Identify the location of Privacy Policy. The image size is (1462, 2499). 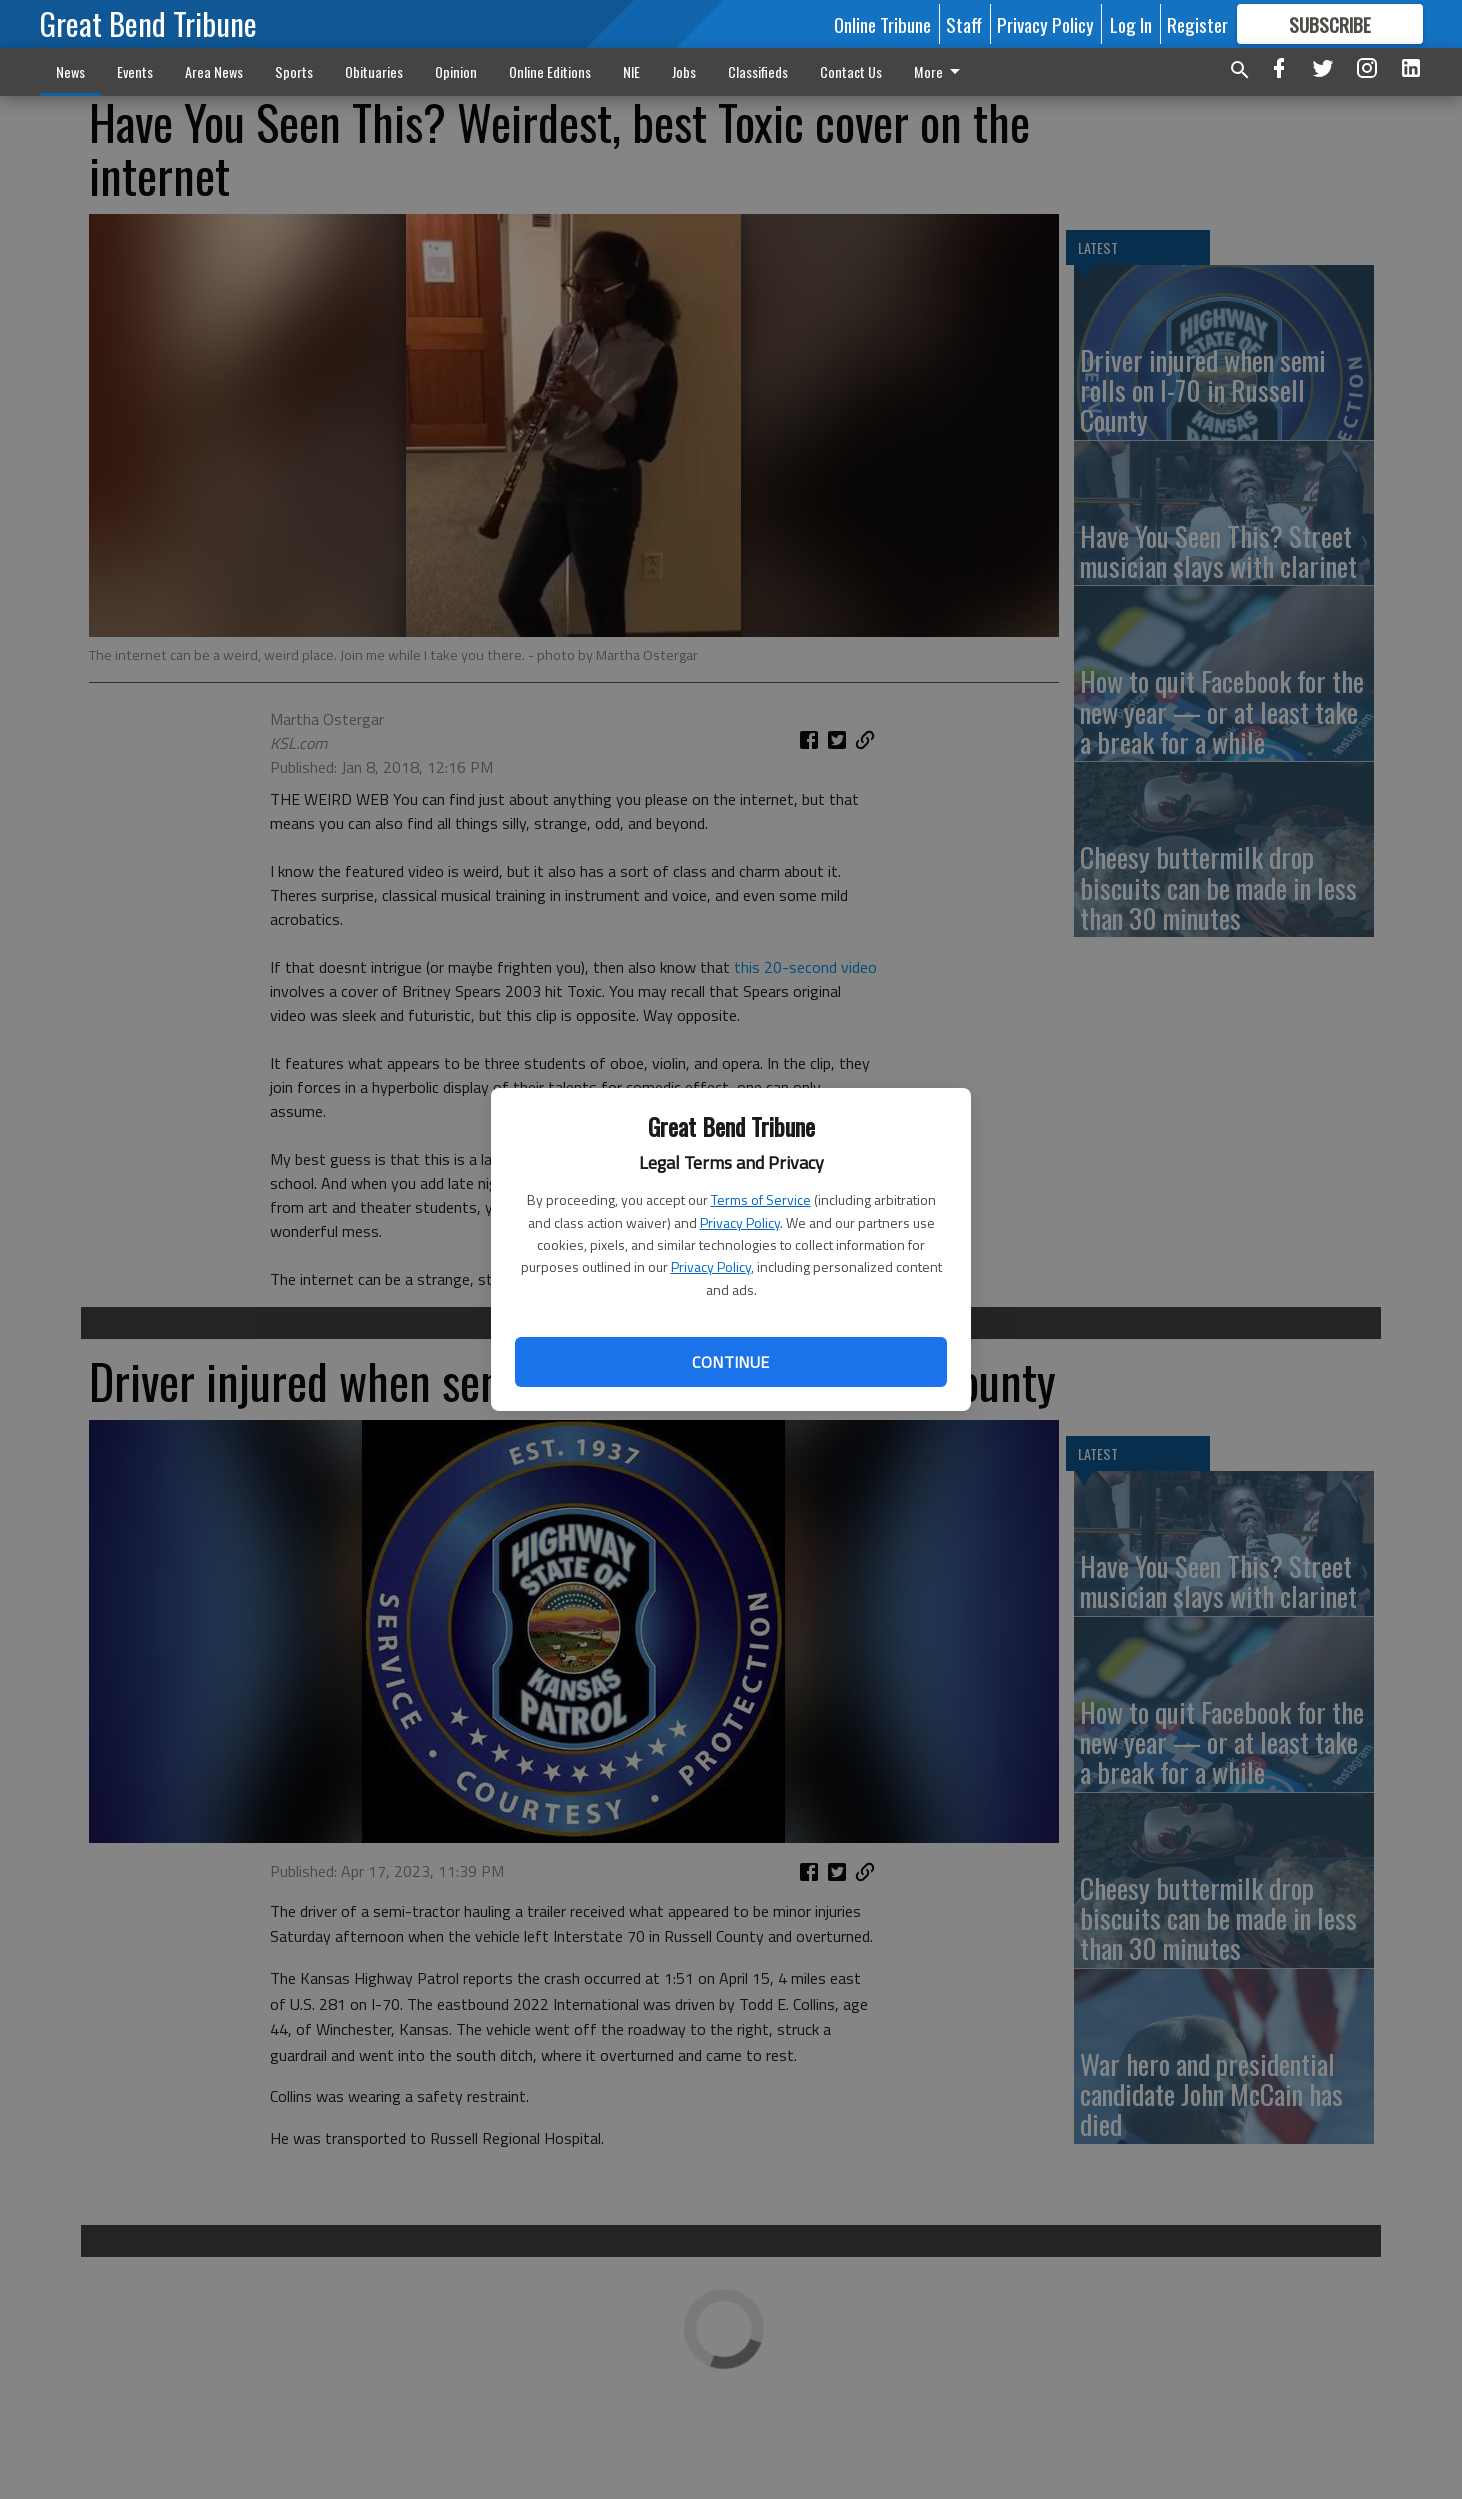
(740, 1222).